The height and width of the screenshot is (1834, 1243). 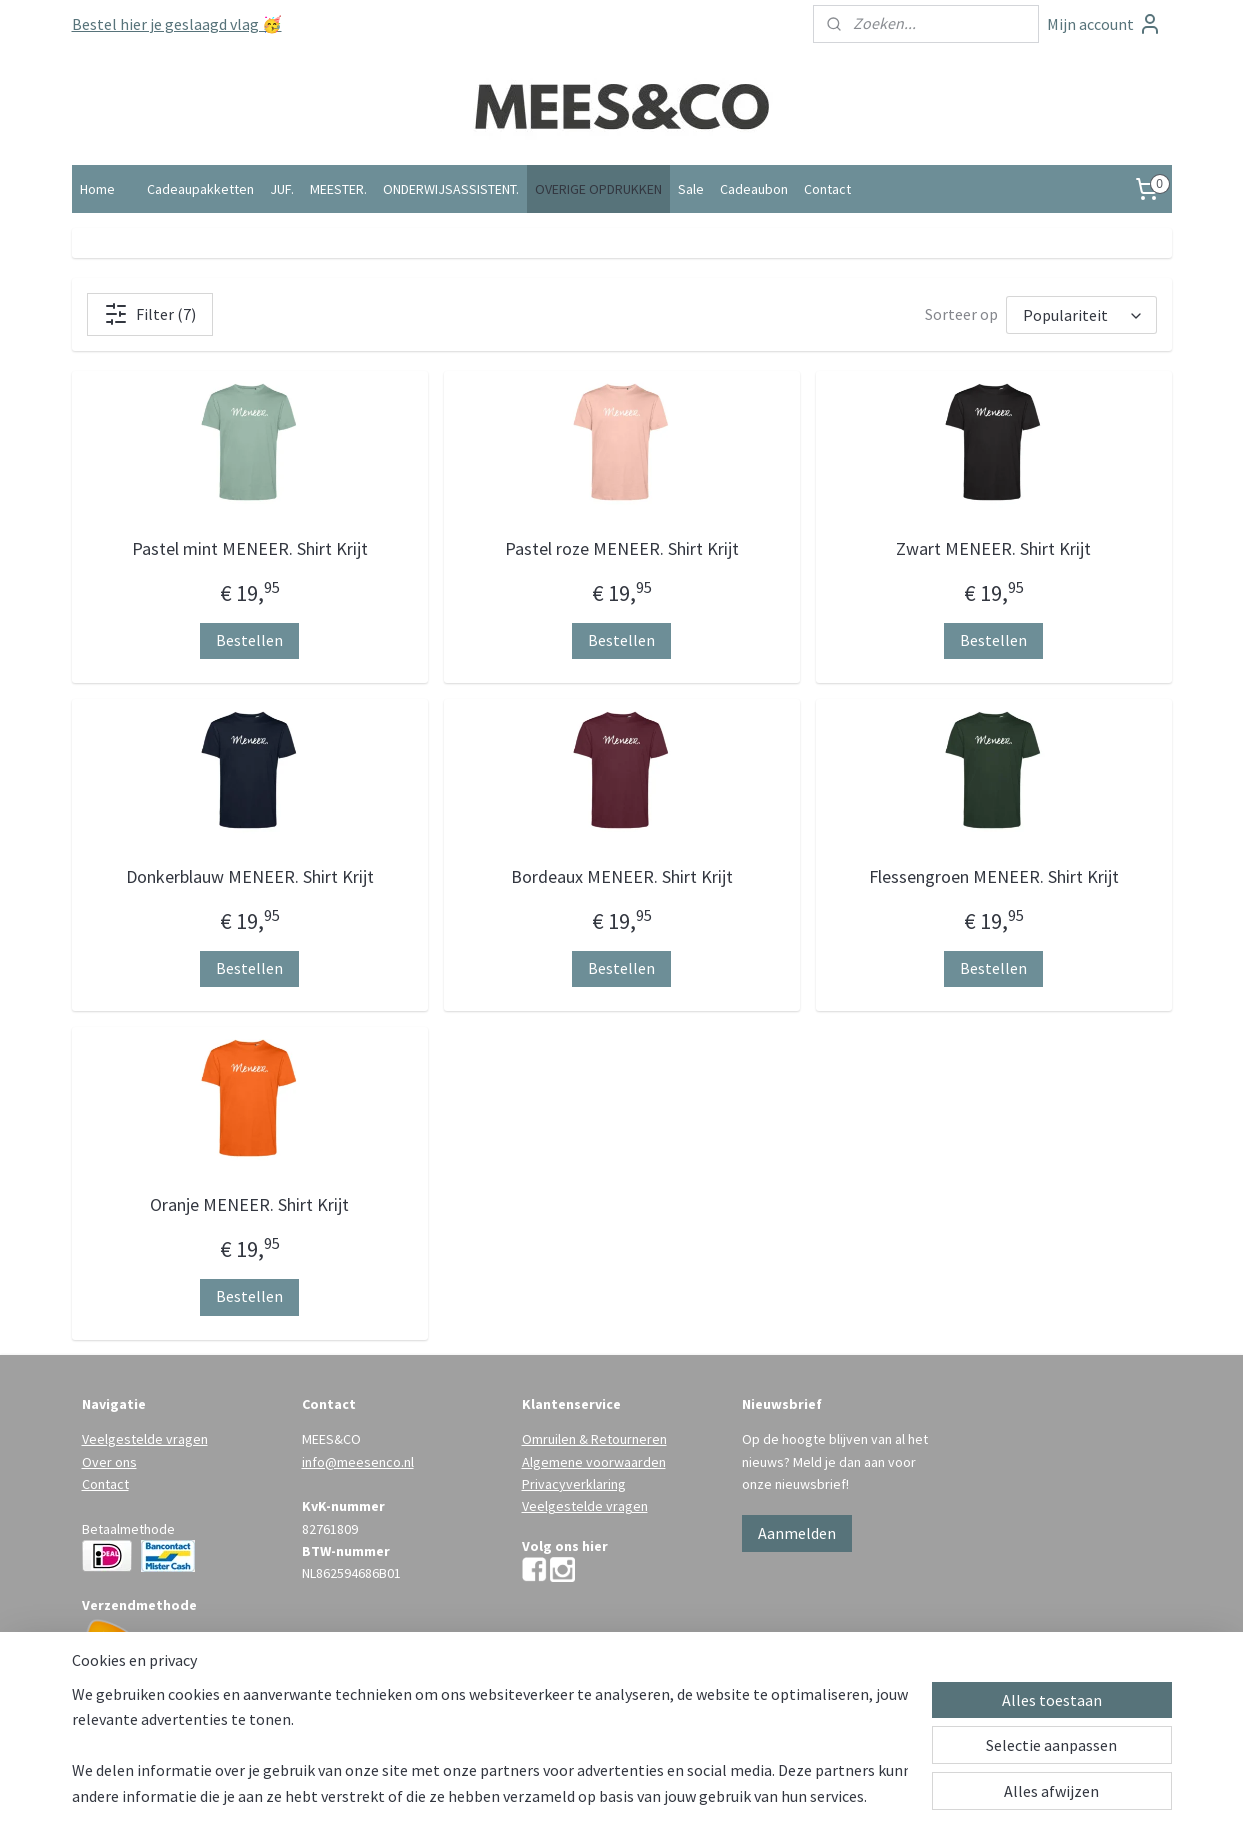 What do you see at coordinates (790, 1797) in the screenshot?
I see `Mijnwebwinkel` at bounding box center [790, 1797].